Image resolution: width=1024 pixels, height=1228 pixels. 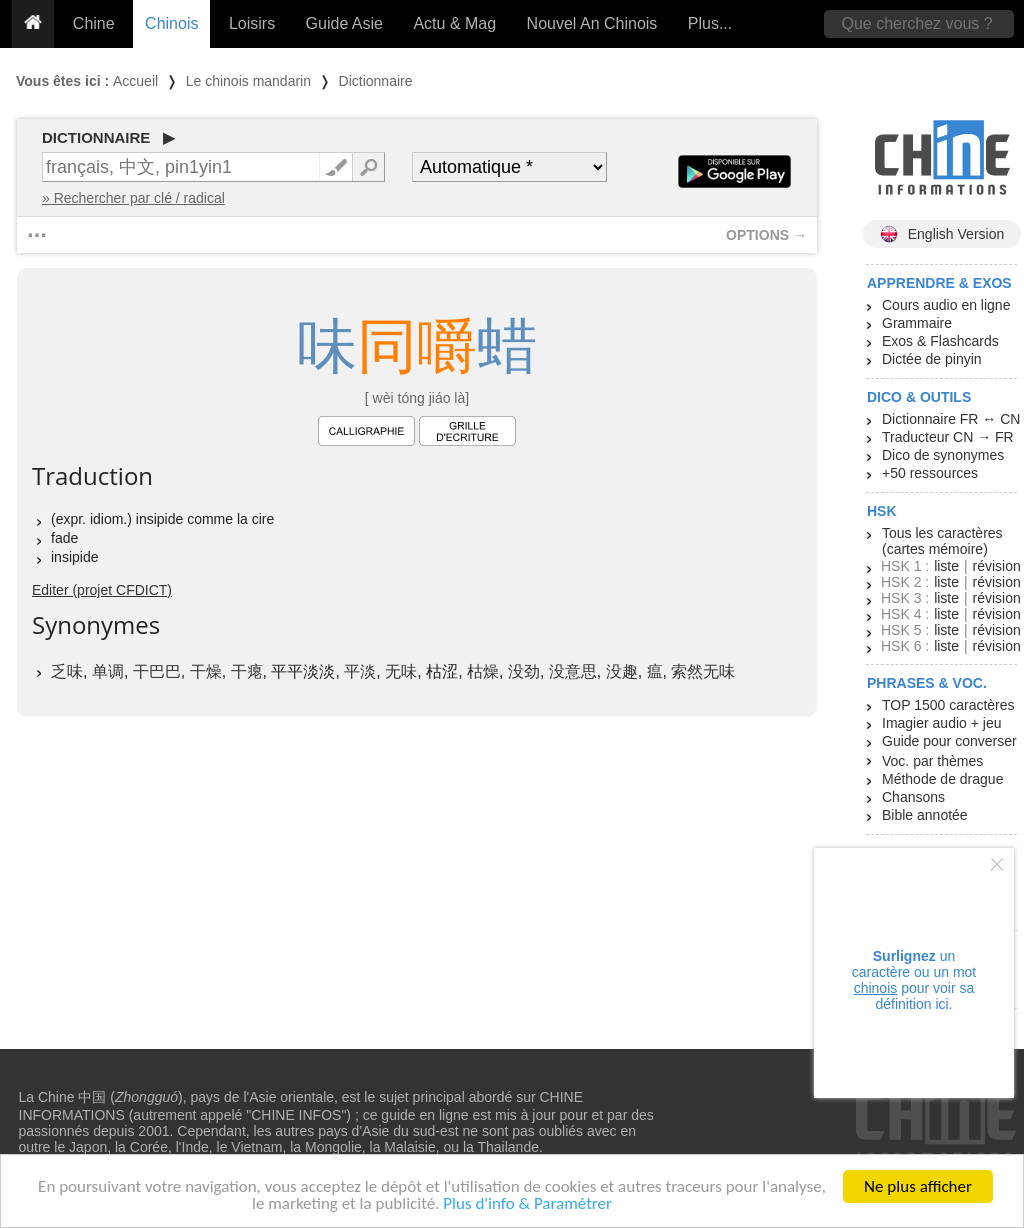 I want to click on TOP 1500 caractères, so click(x=948, y=705).